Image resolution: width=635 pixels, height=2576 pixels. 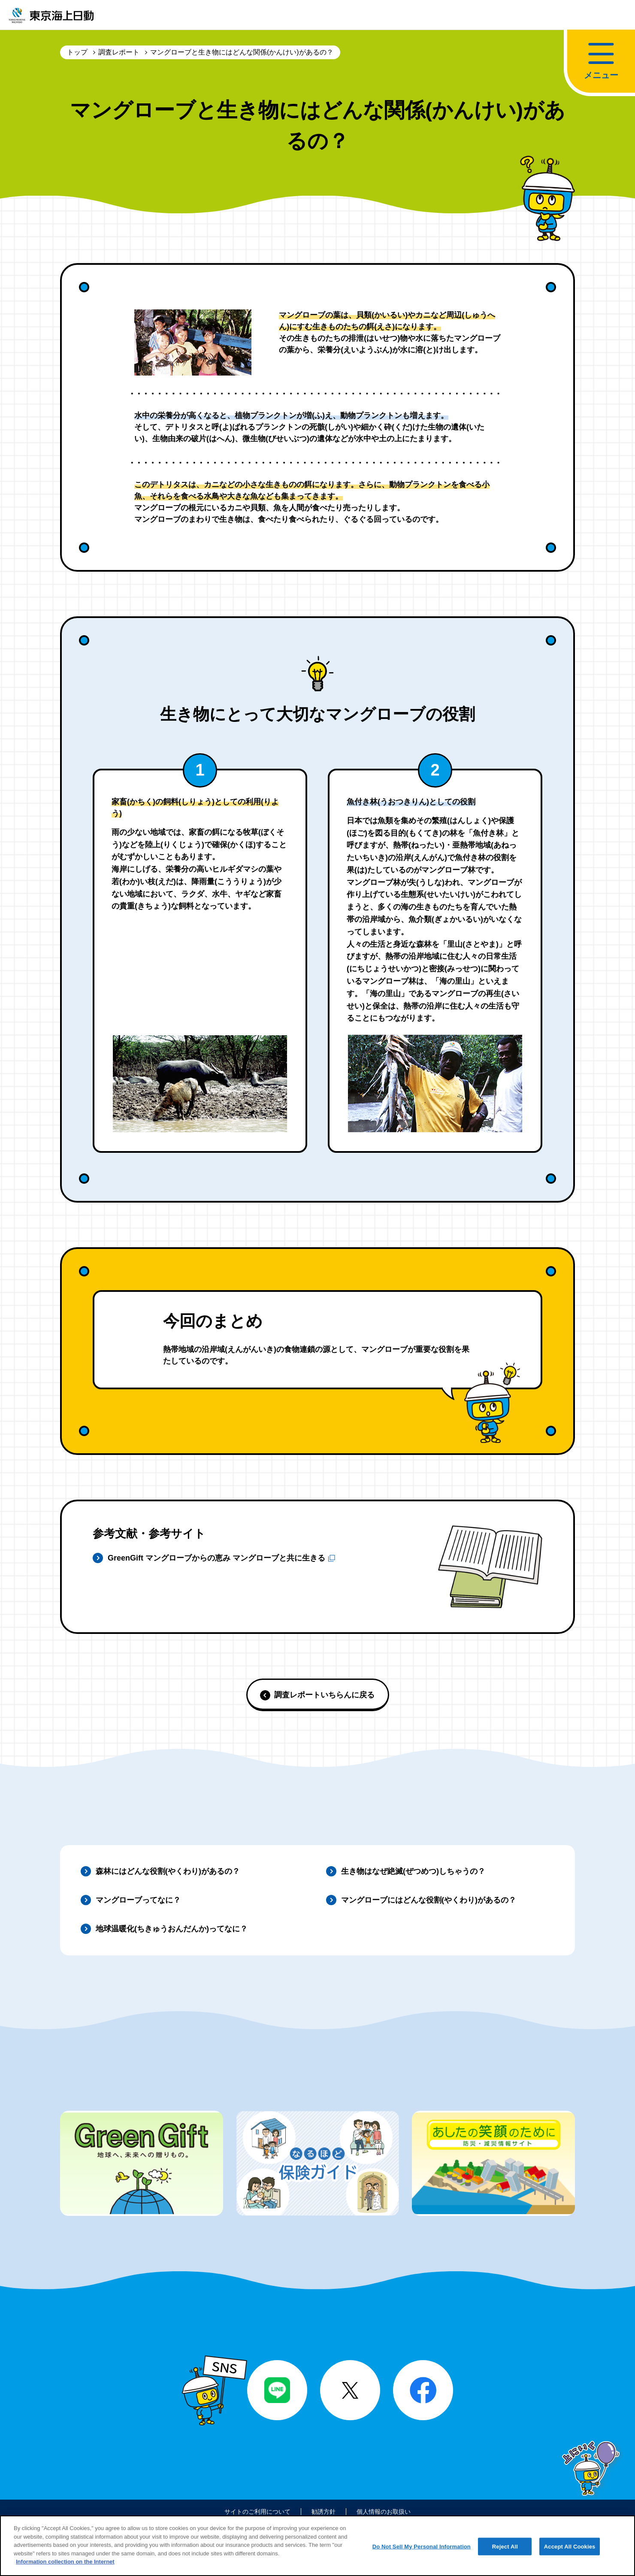 What do you see at coordinates (118, 52) in the screenshot?
I see `調査レポート` at bounding box center [118, 52].